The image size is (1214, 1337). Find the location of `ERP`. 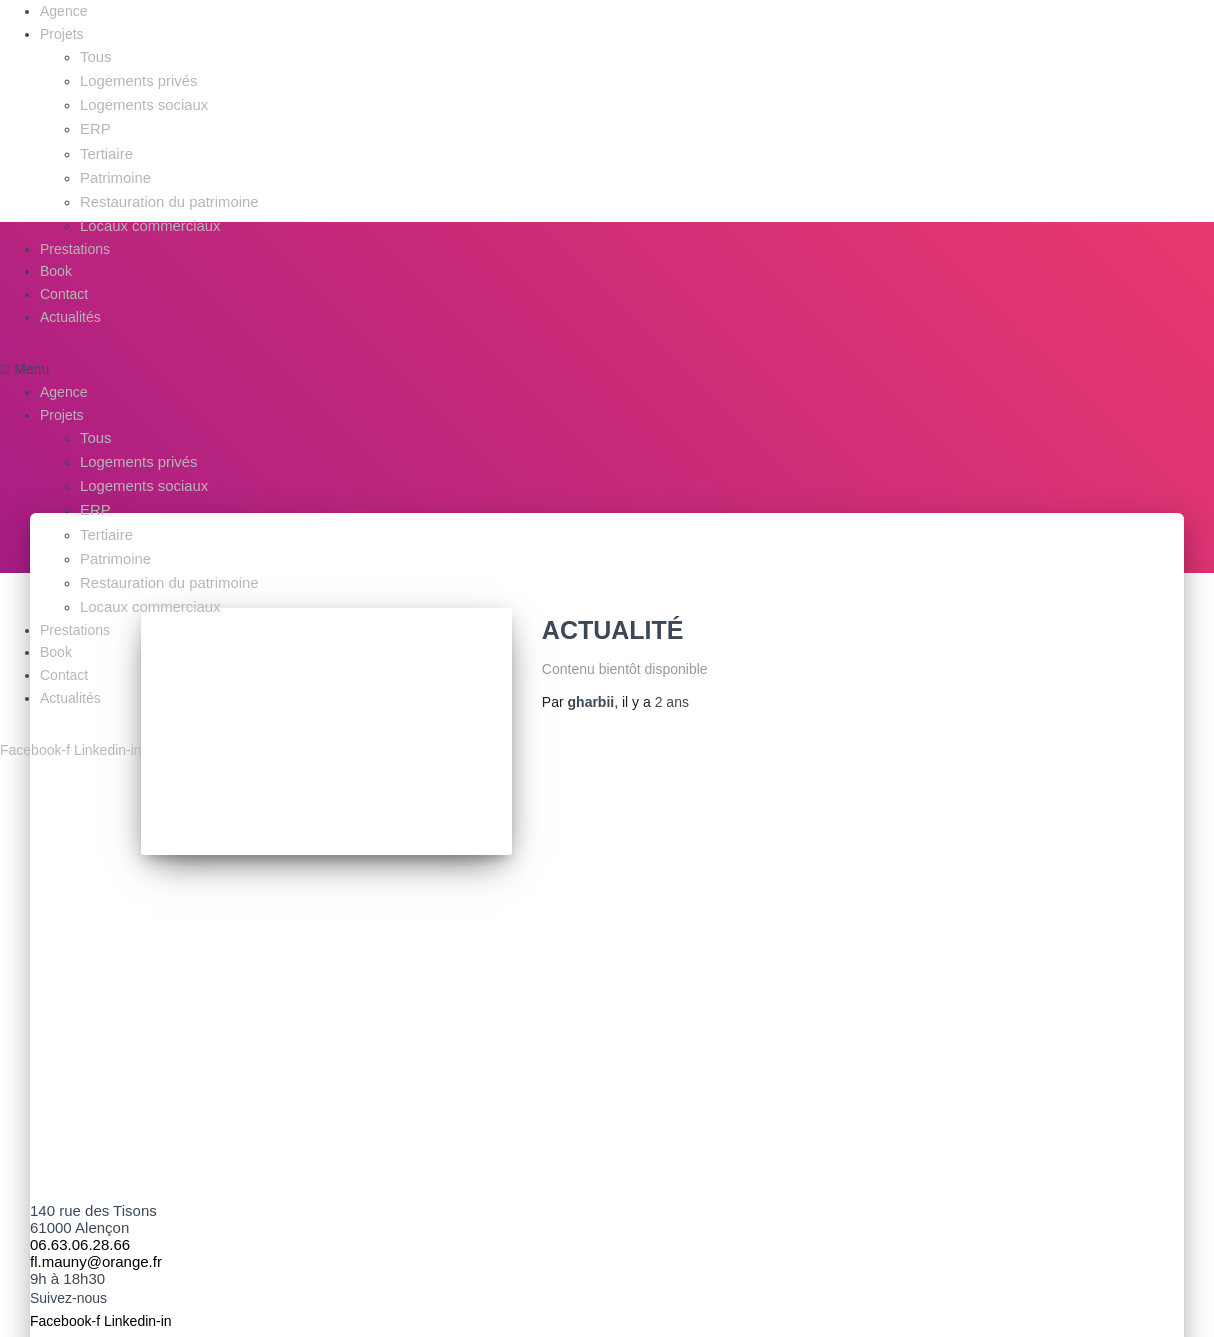

ERP is located at coordinates (94, 124).